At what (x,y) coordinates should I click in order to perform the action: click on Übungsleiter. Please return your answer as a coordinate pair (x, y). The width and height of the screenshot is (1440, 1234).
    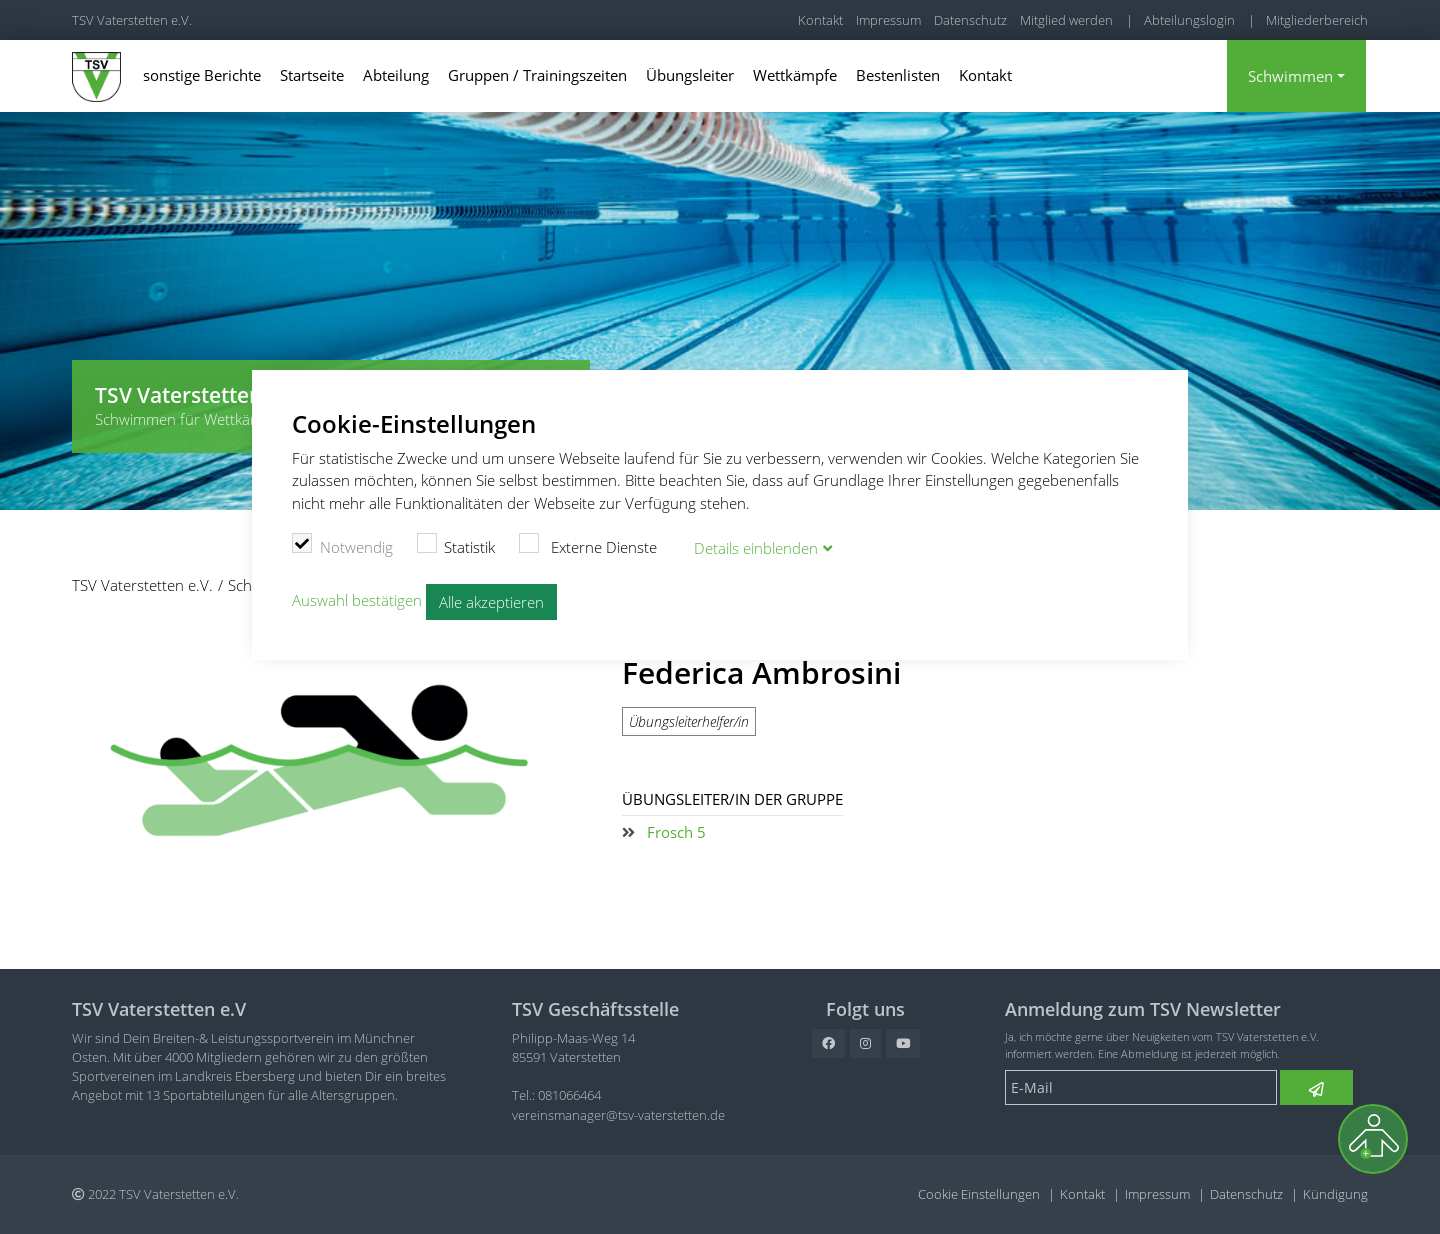
    Looking at the image, I should click on (690, 75).